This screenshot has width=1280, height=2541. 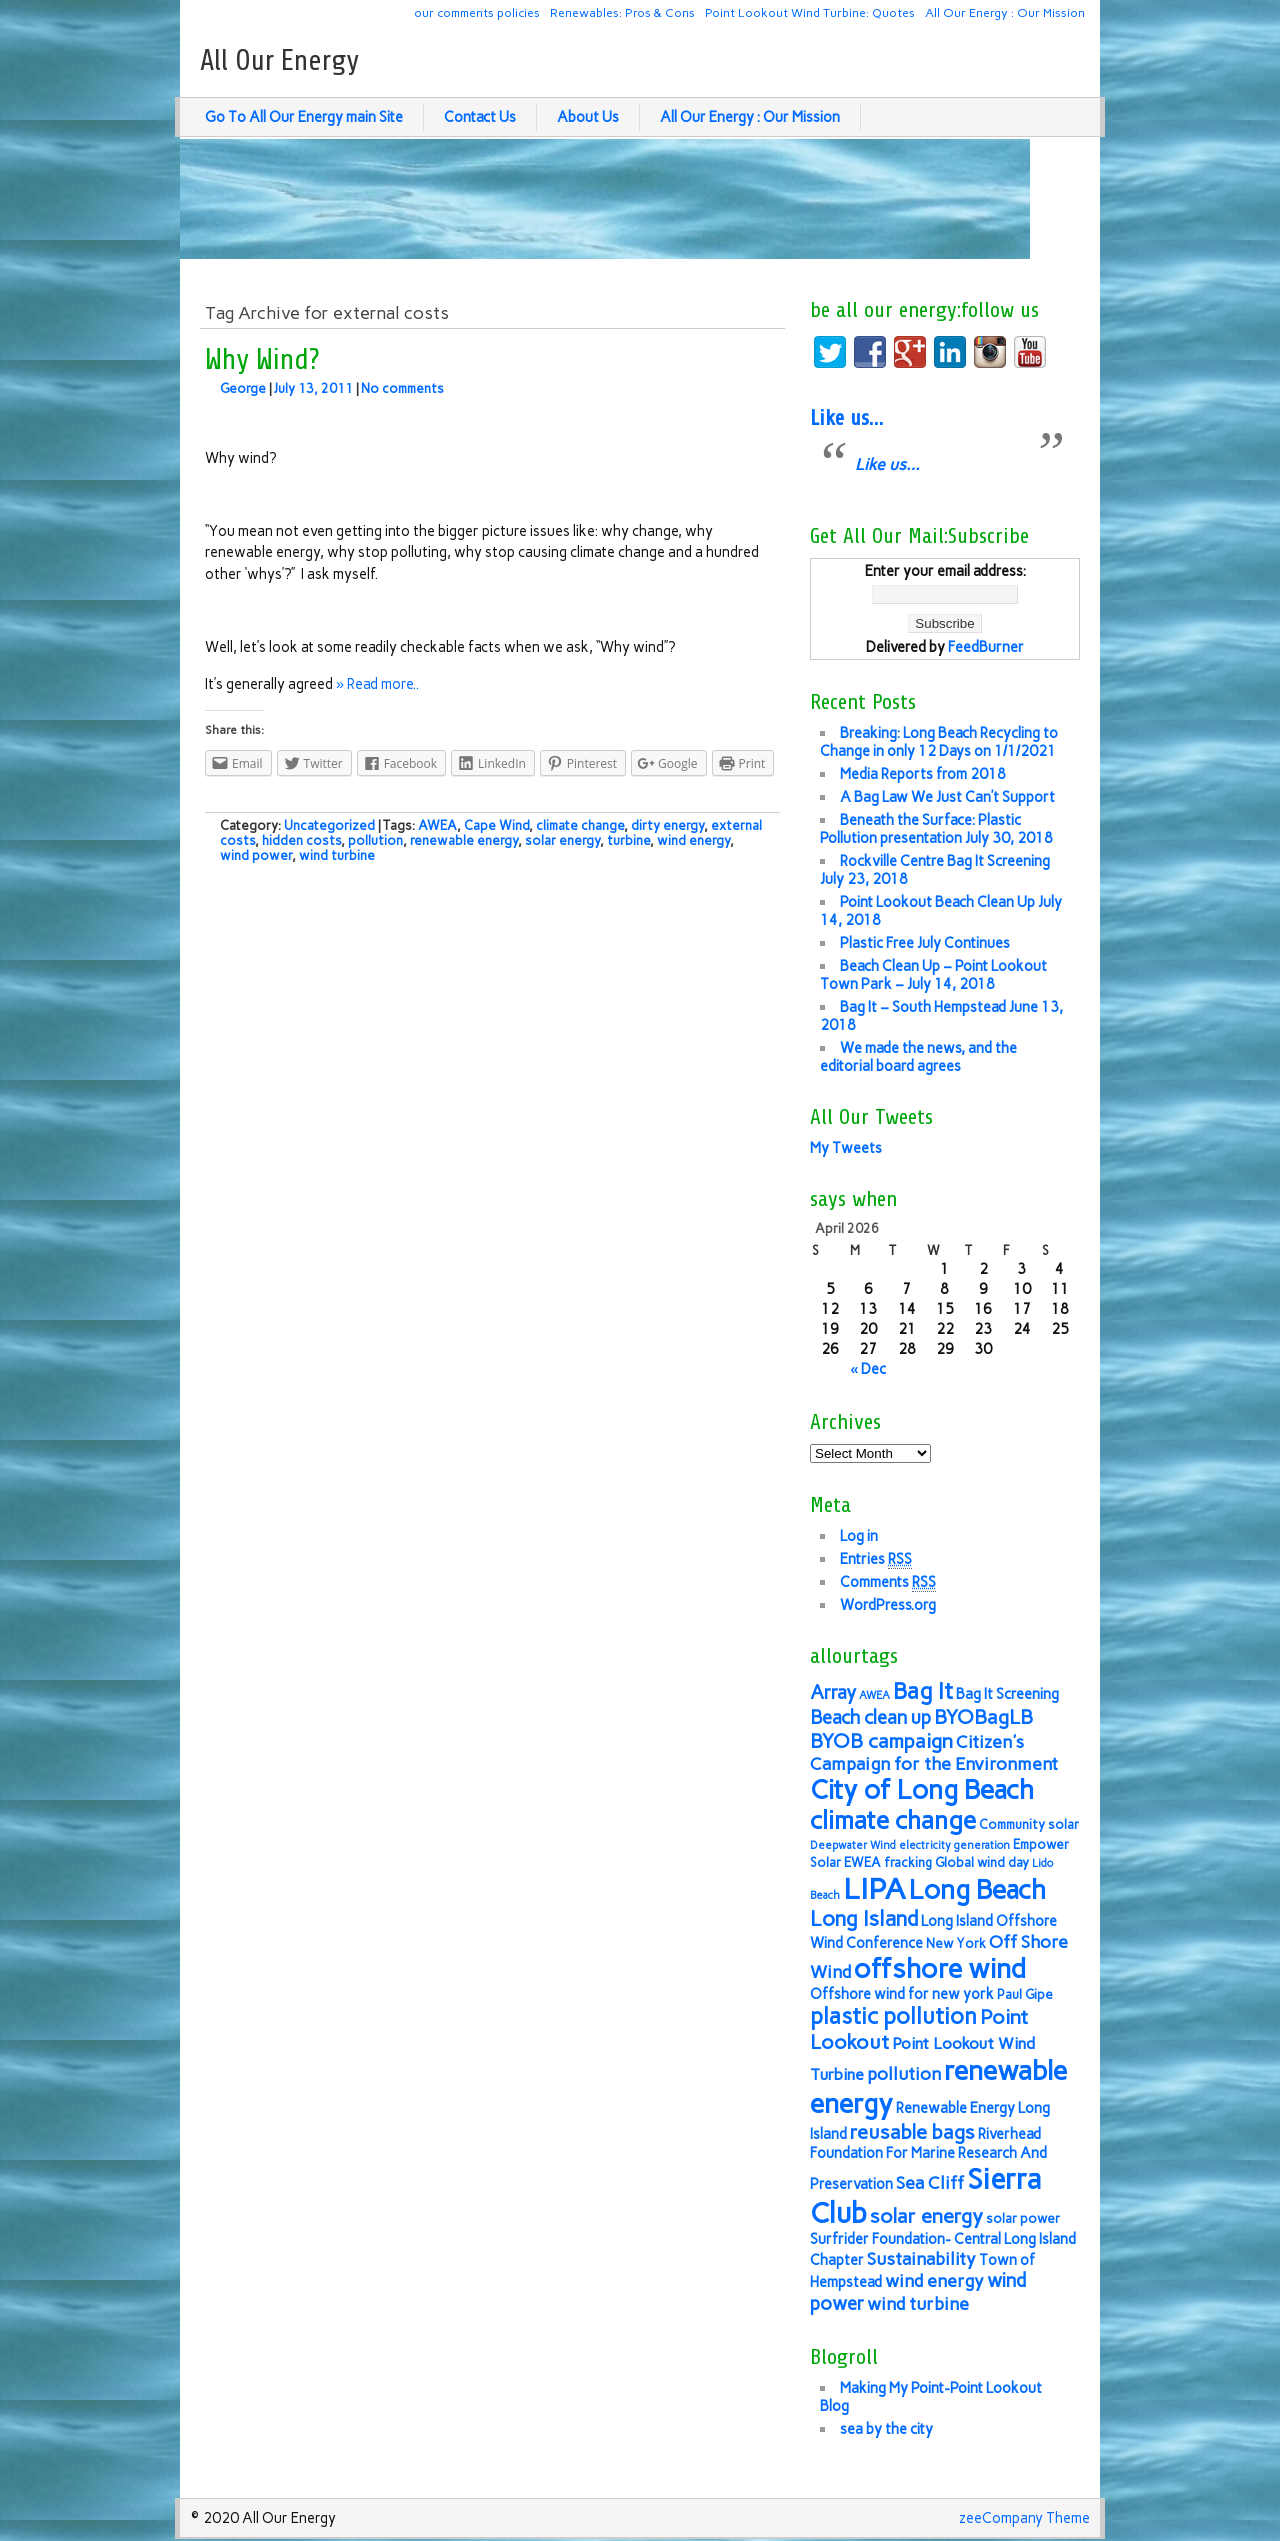 I want to click on Renewables: Pros & Cons, so click(x=622, y=12).